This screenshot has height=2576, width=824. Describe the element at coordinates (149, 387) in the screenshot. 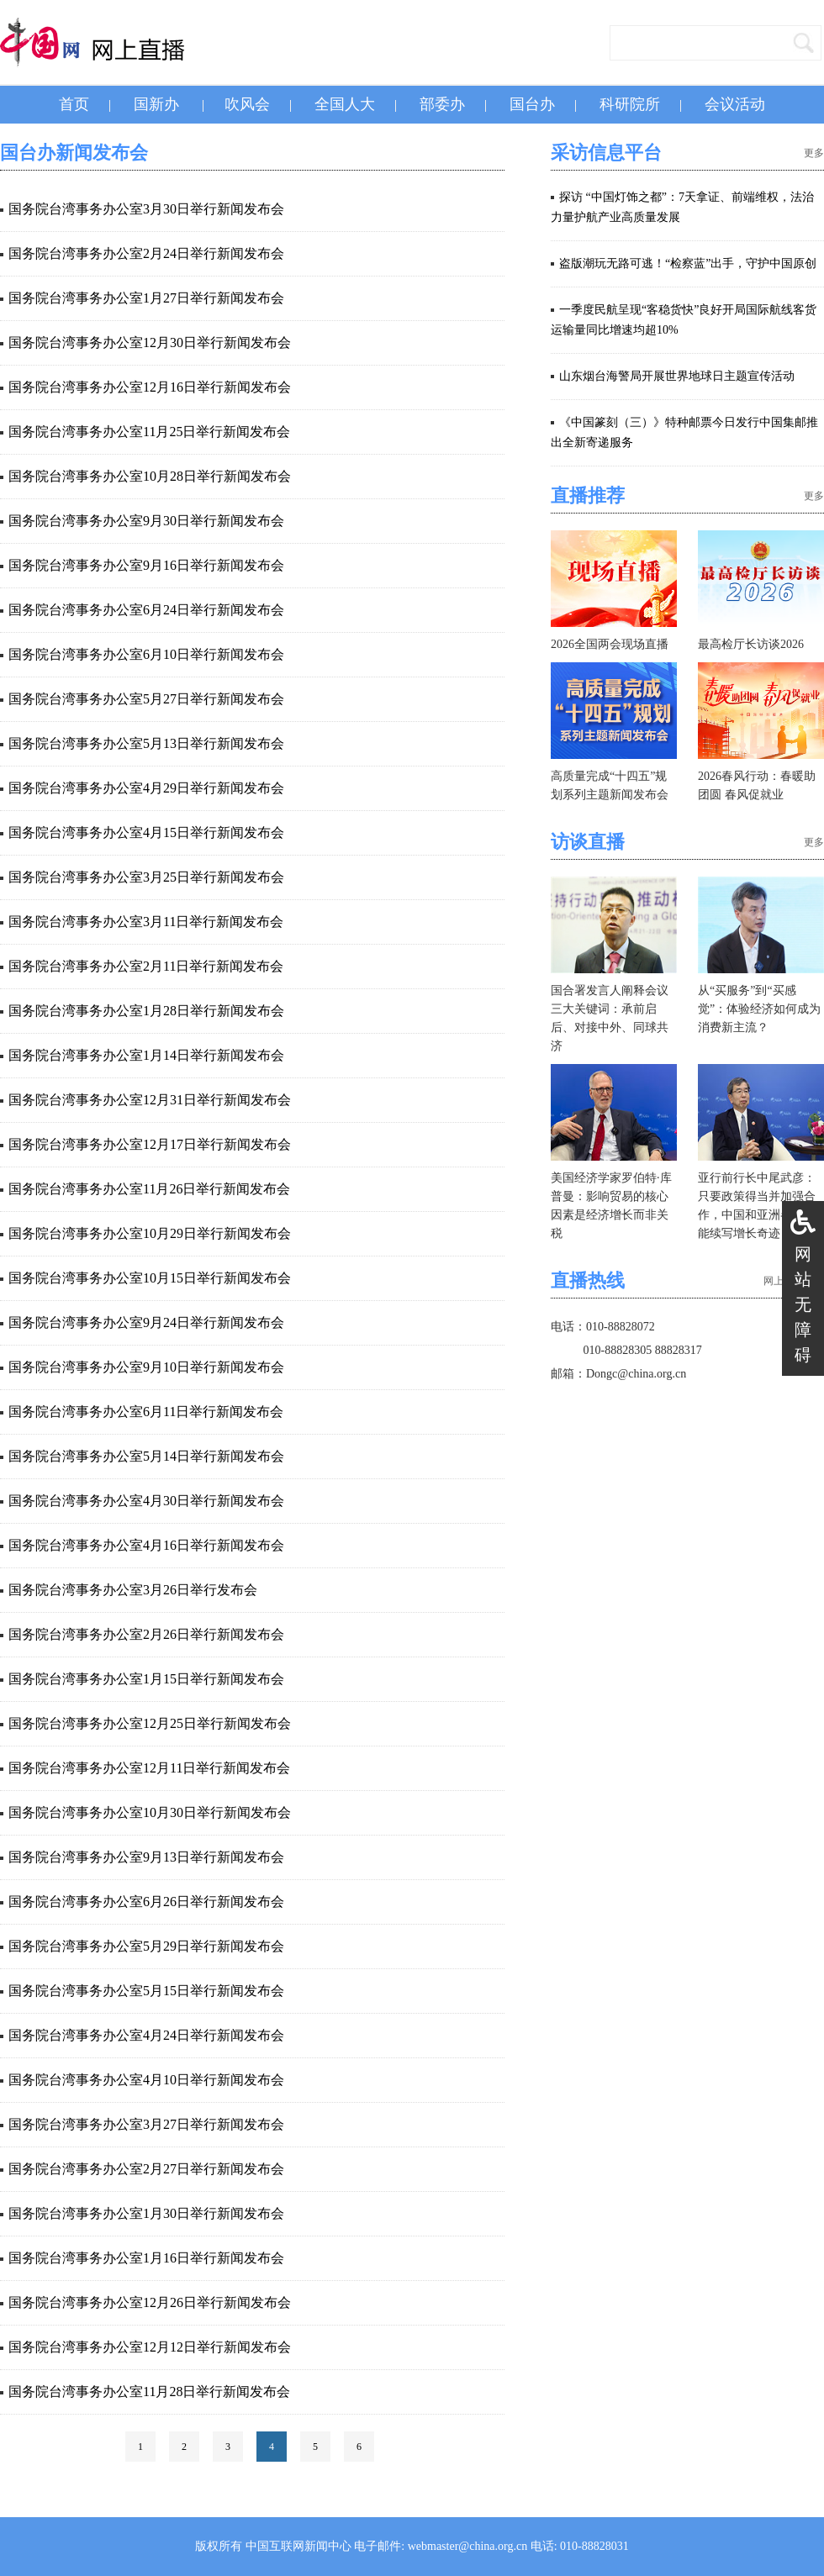

I see `国务院台湾事务办公室12月16日举行新闻发布会` at that location.